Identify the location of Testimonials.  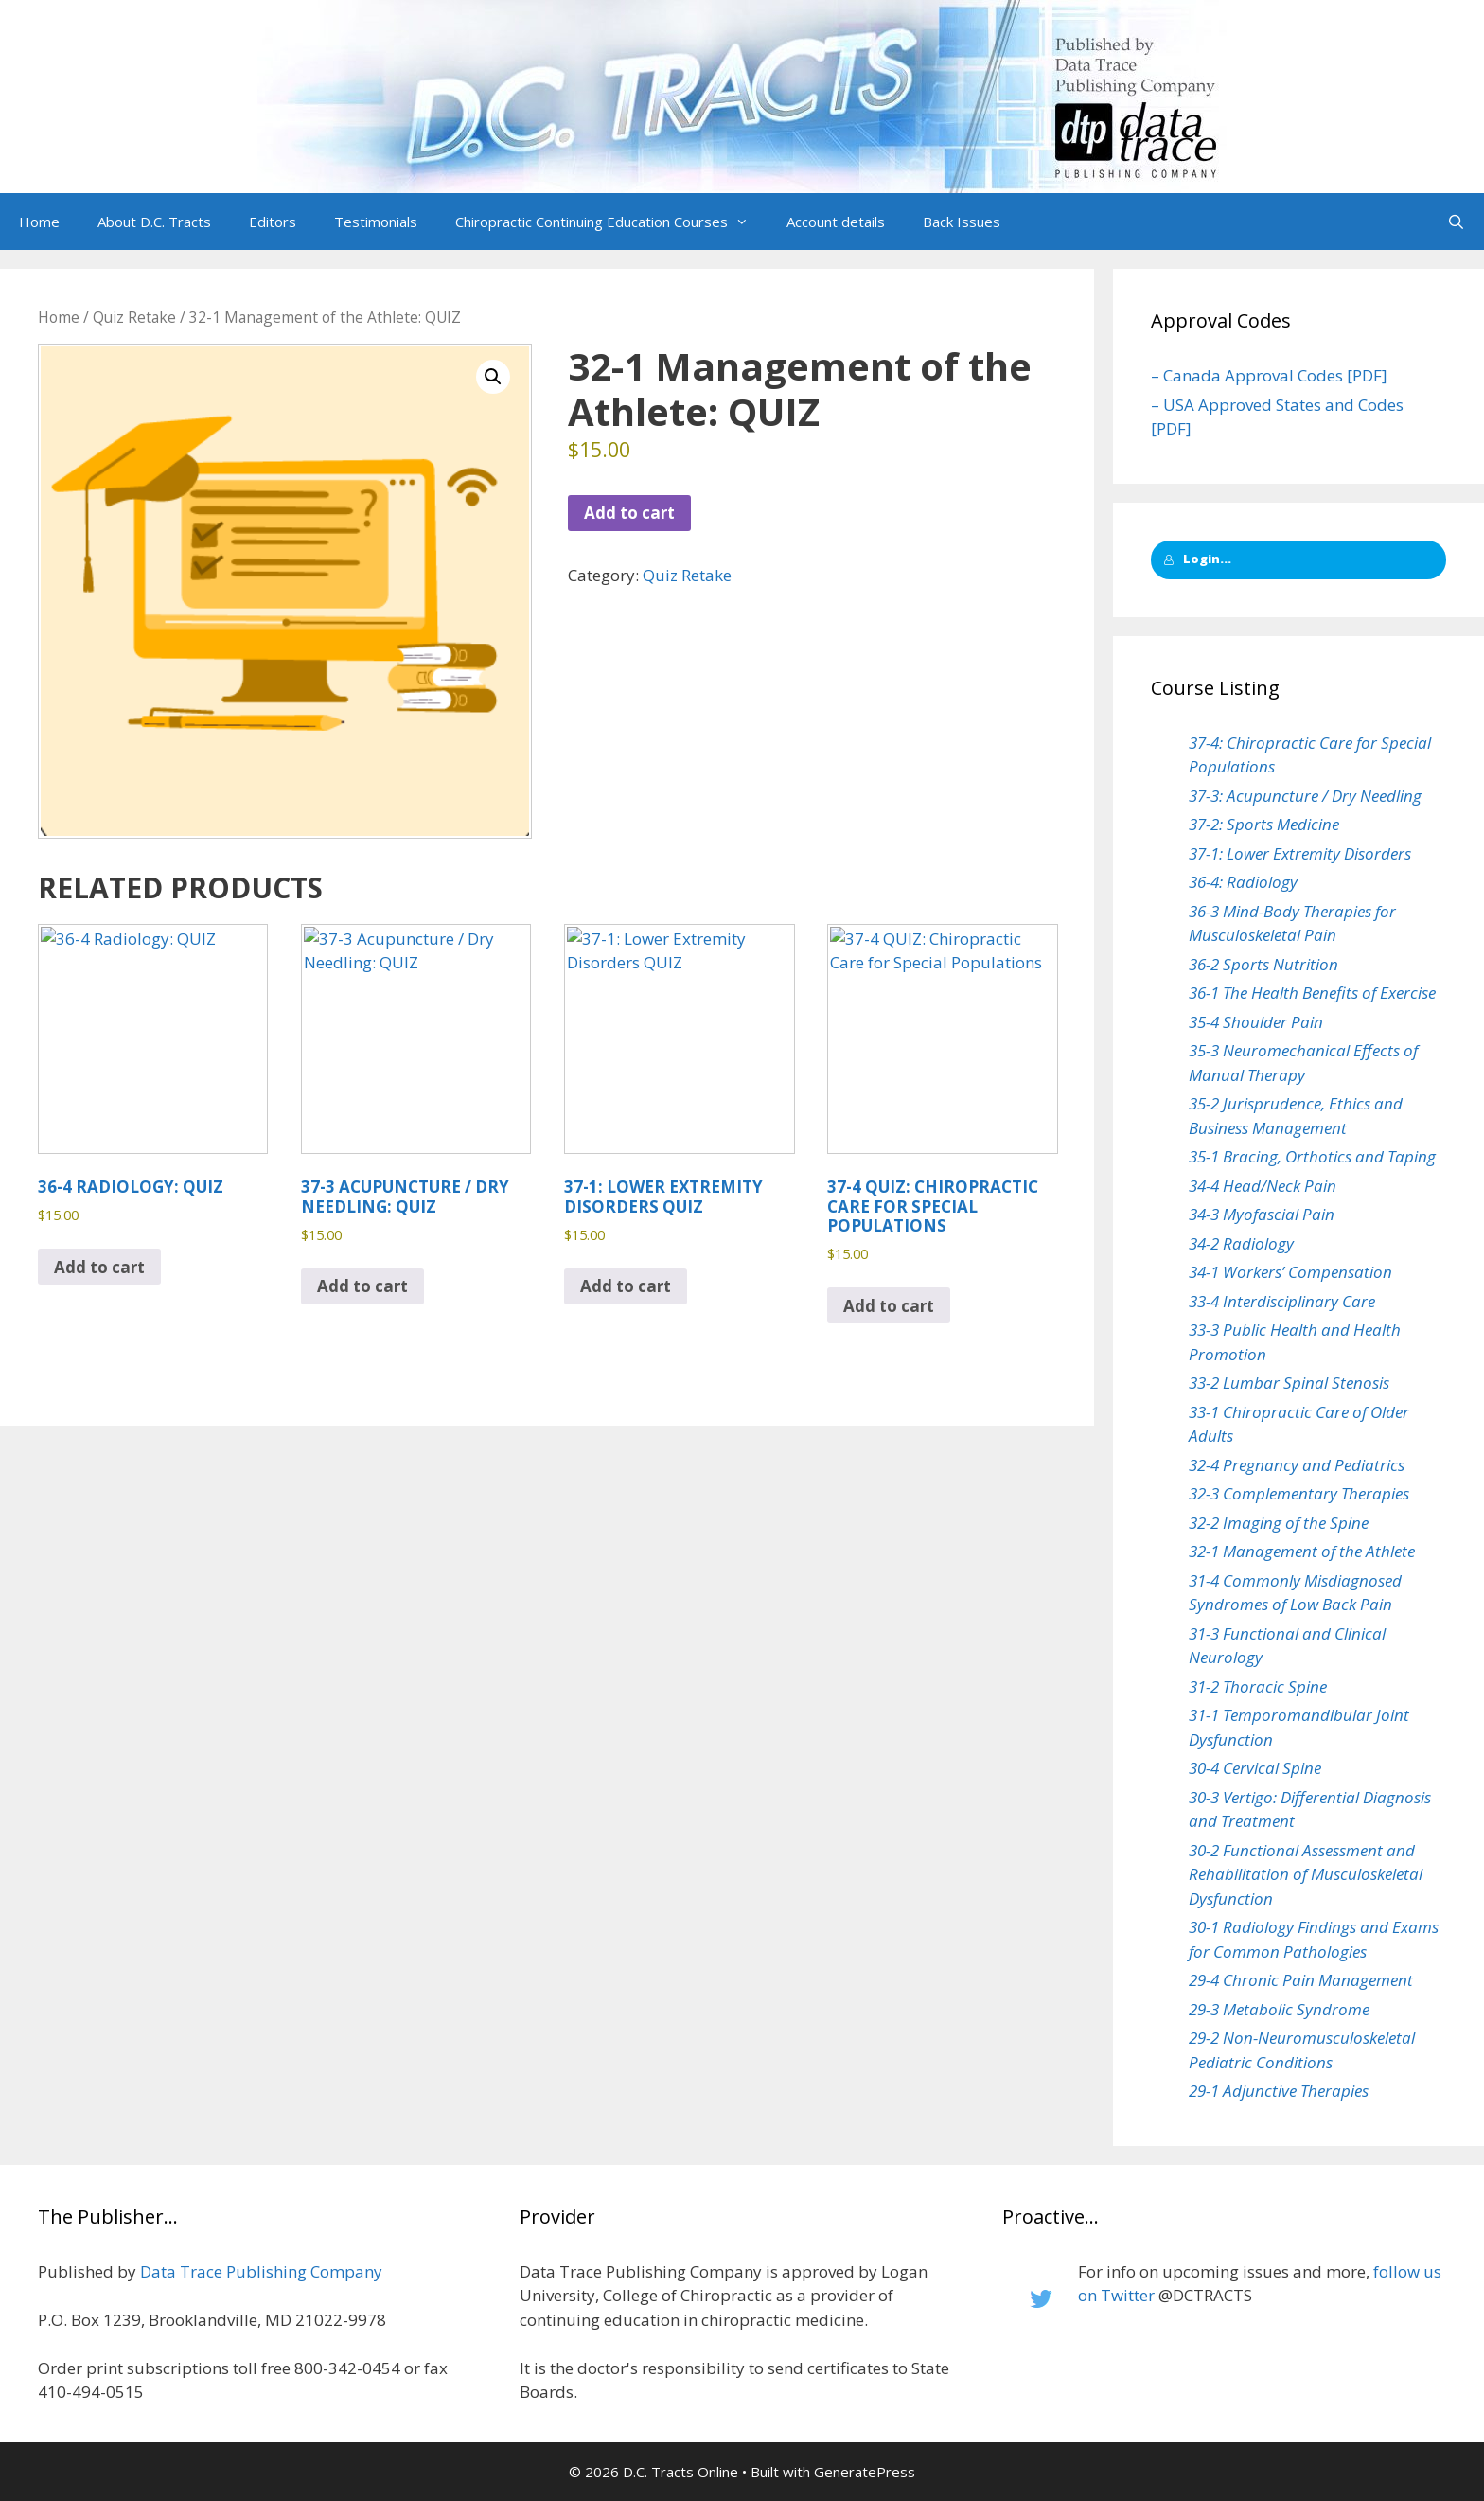
(375, 221).